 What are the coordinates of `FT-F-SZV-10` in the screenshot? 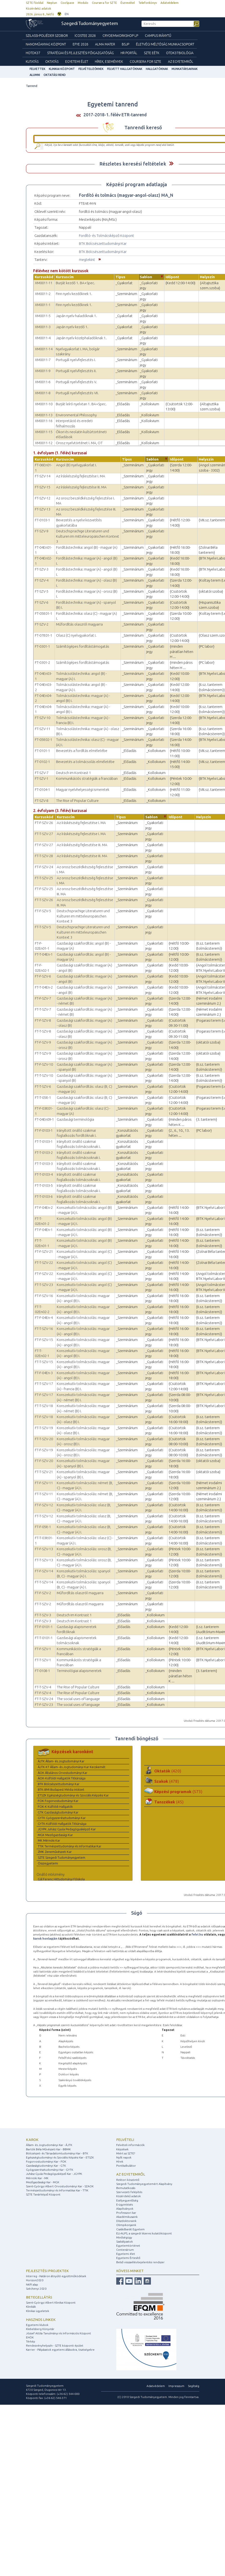 It's located at (44, 1064).